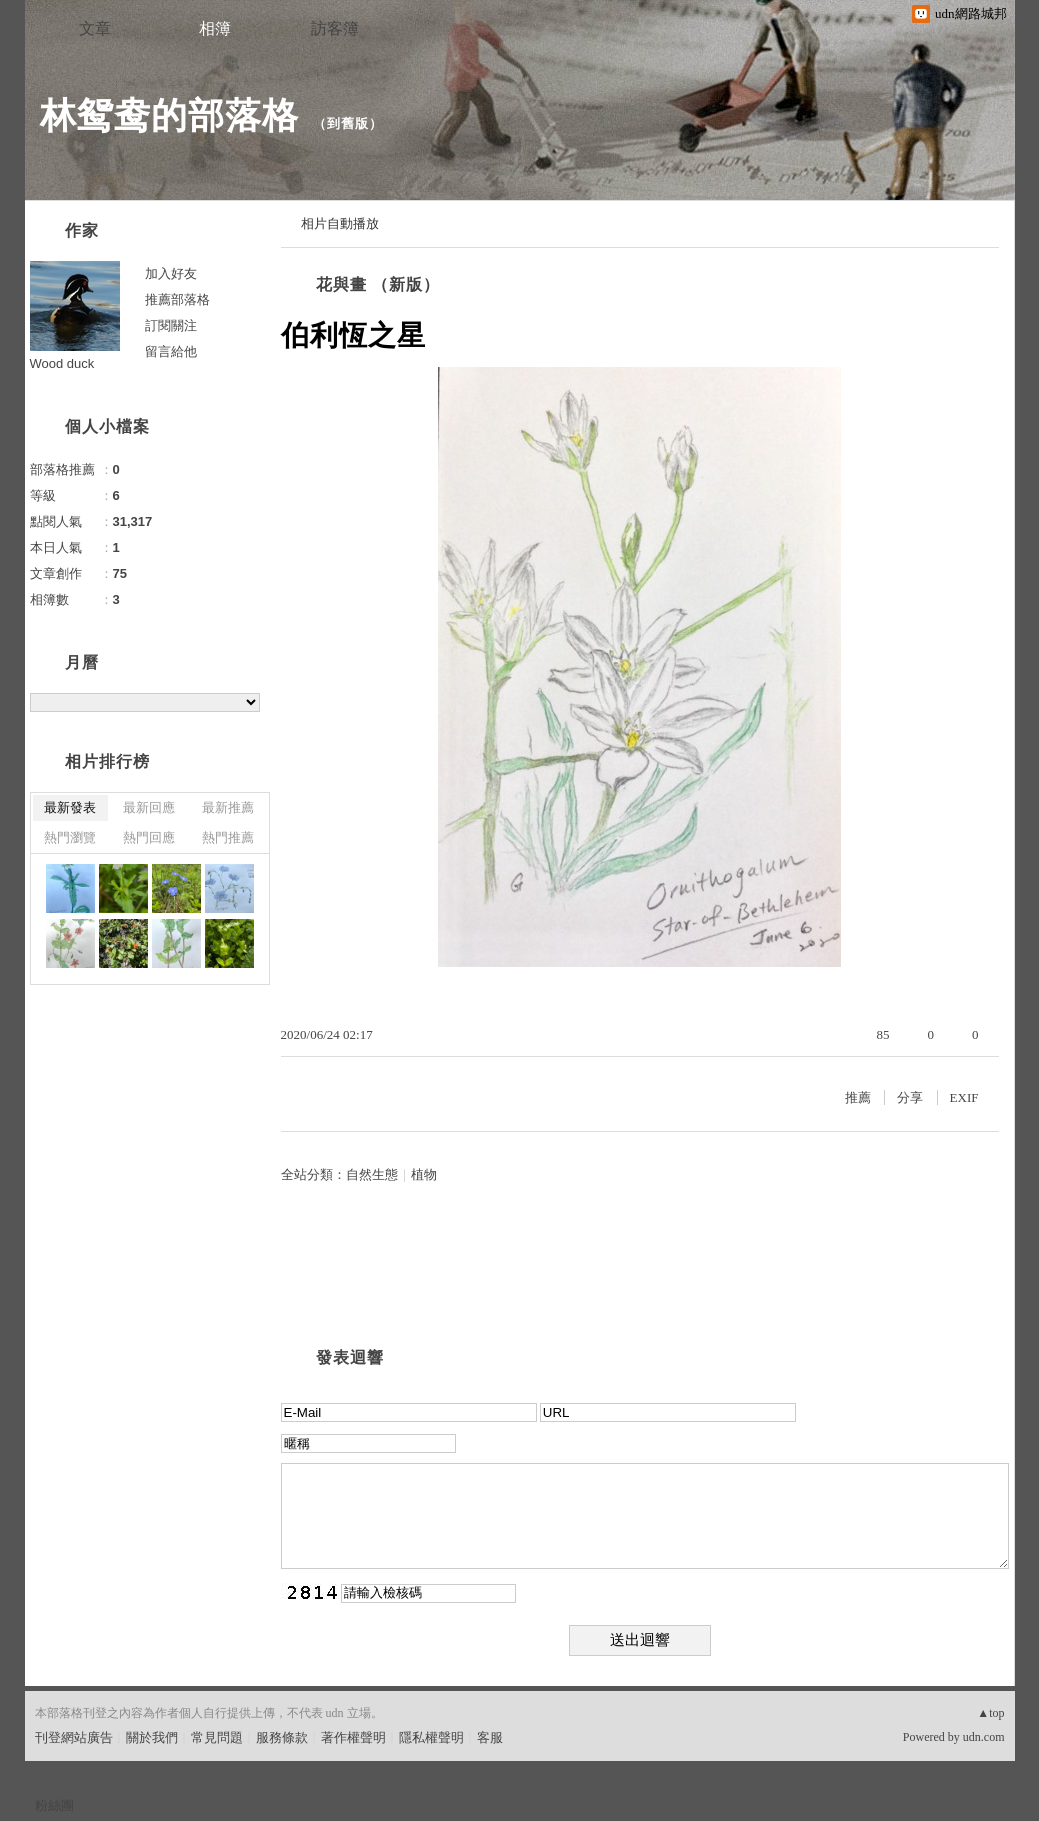 This screenshot has height=1821, width=1039. I want to click on 文章, so click(95, 28).